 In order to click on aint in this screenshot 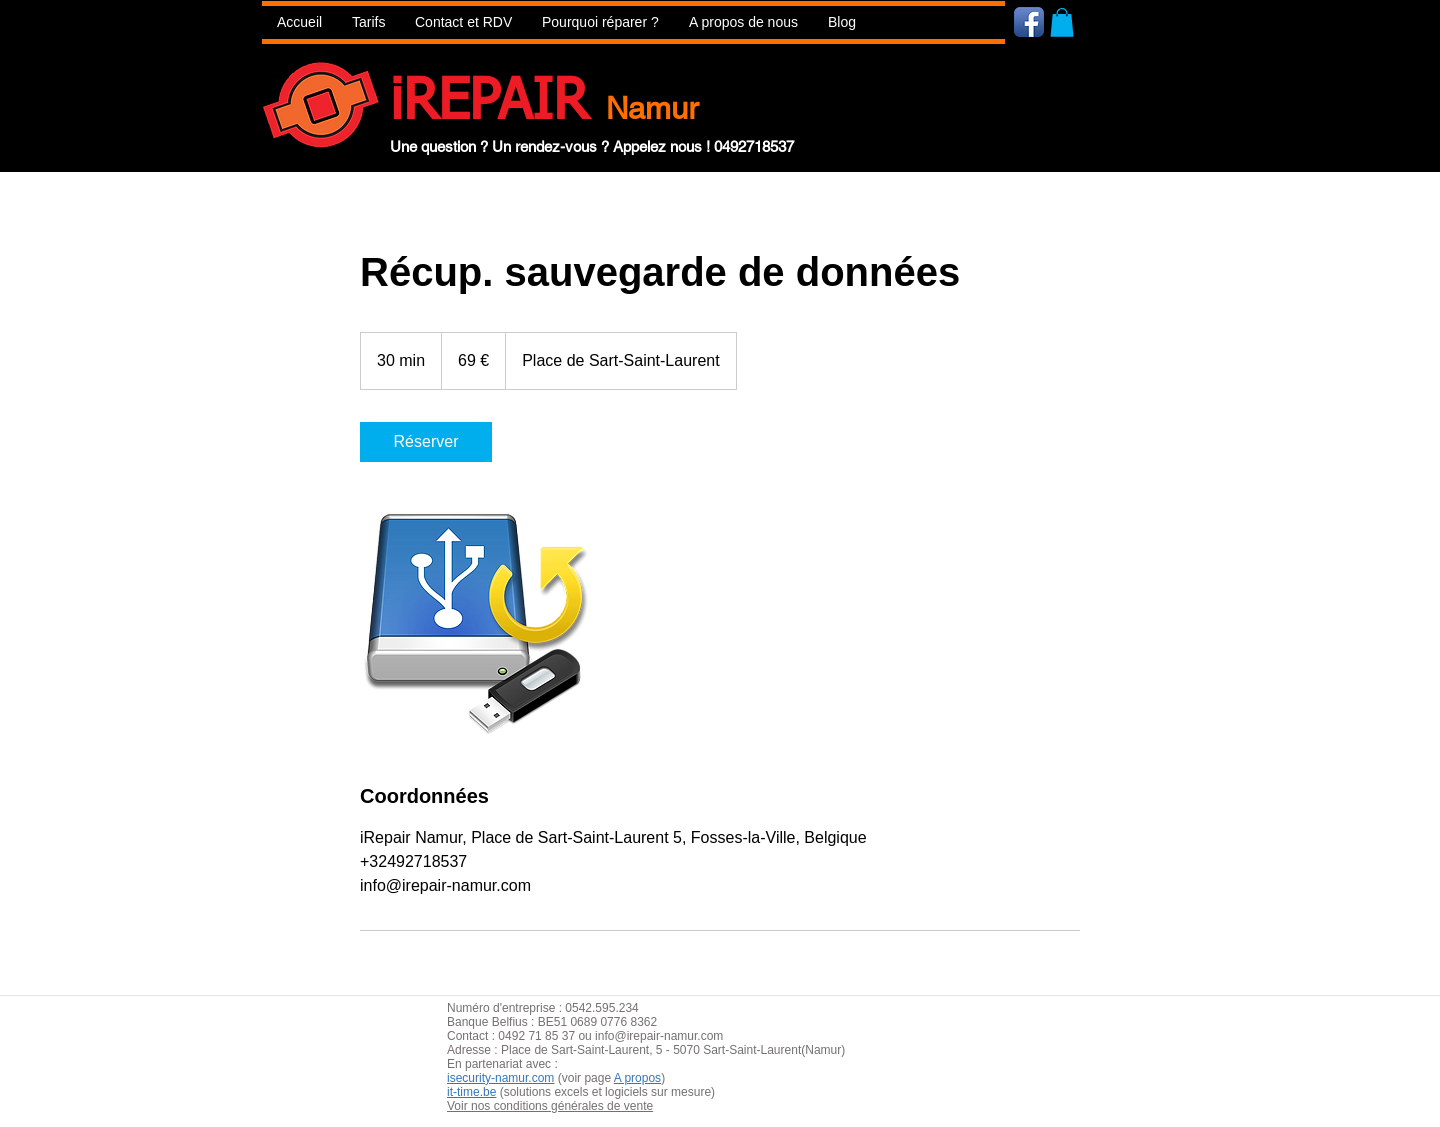, I will do `click(594, 1050)`.